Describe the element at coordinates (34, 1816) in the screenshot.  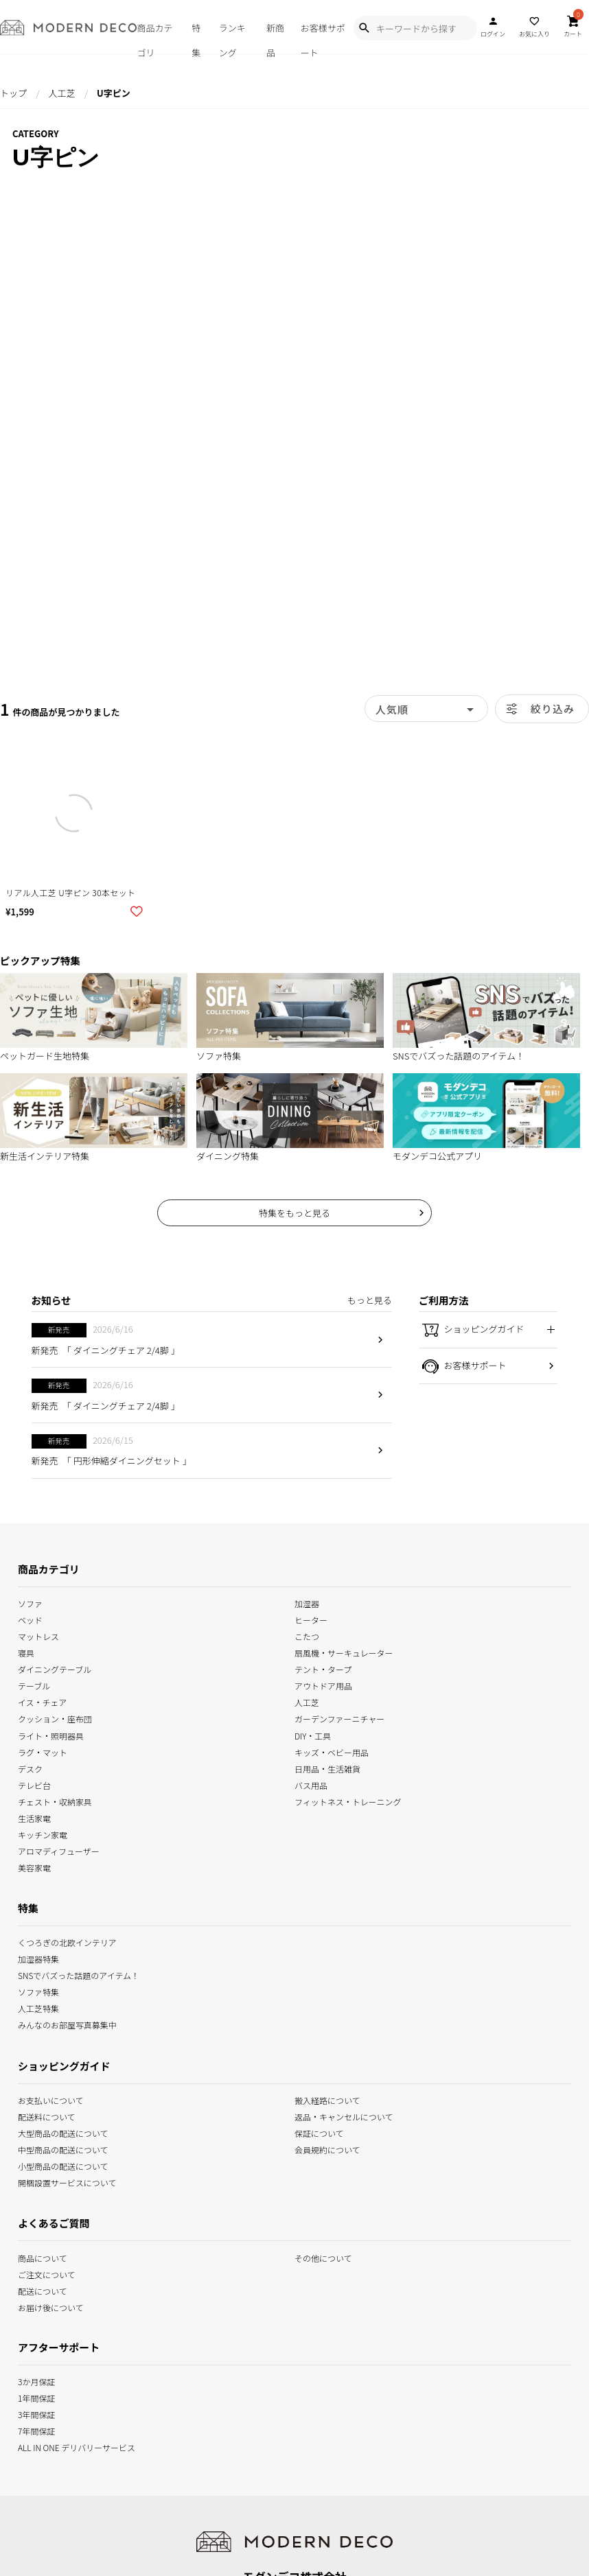
I see `生活家電` at that location.